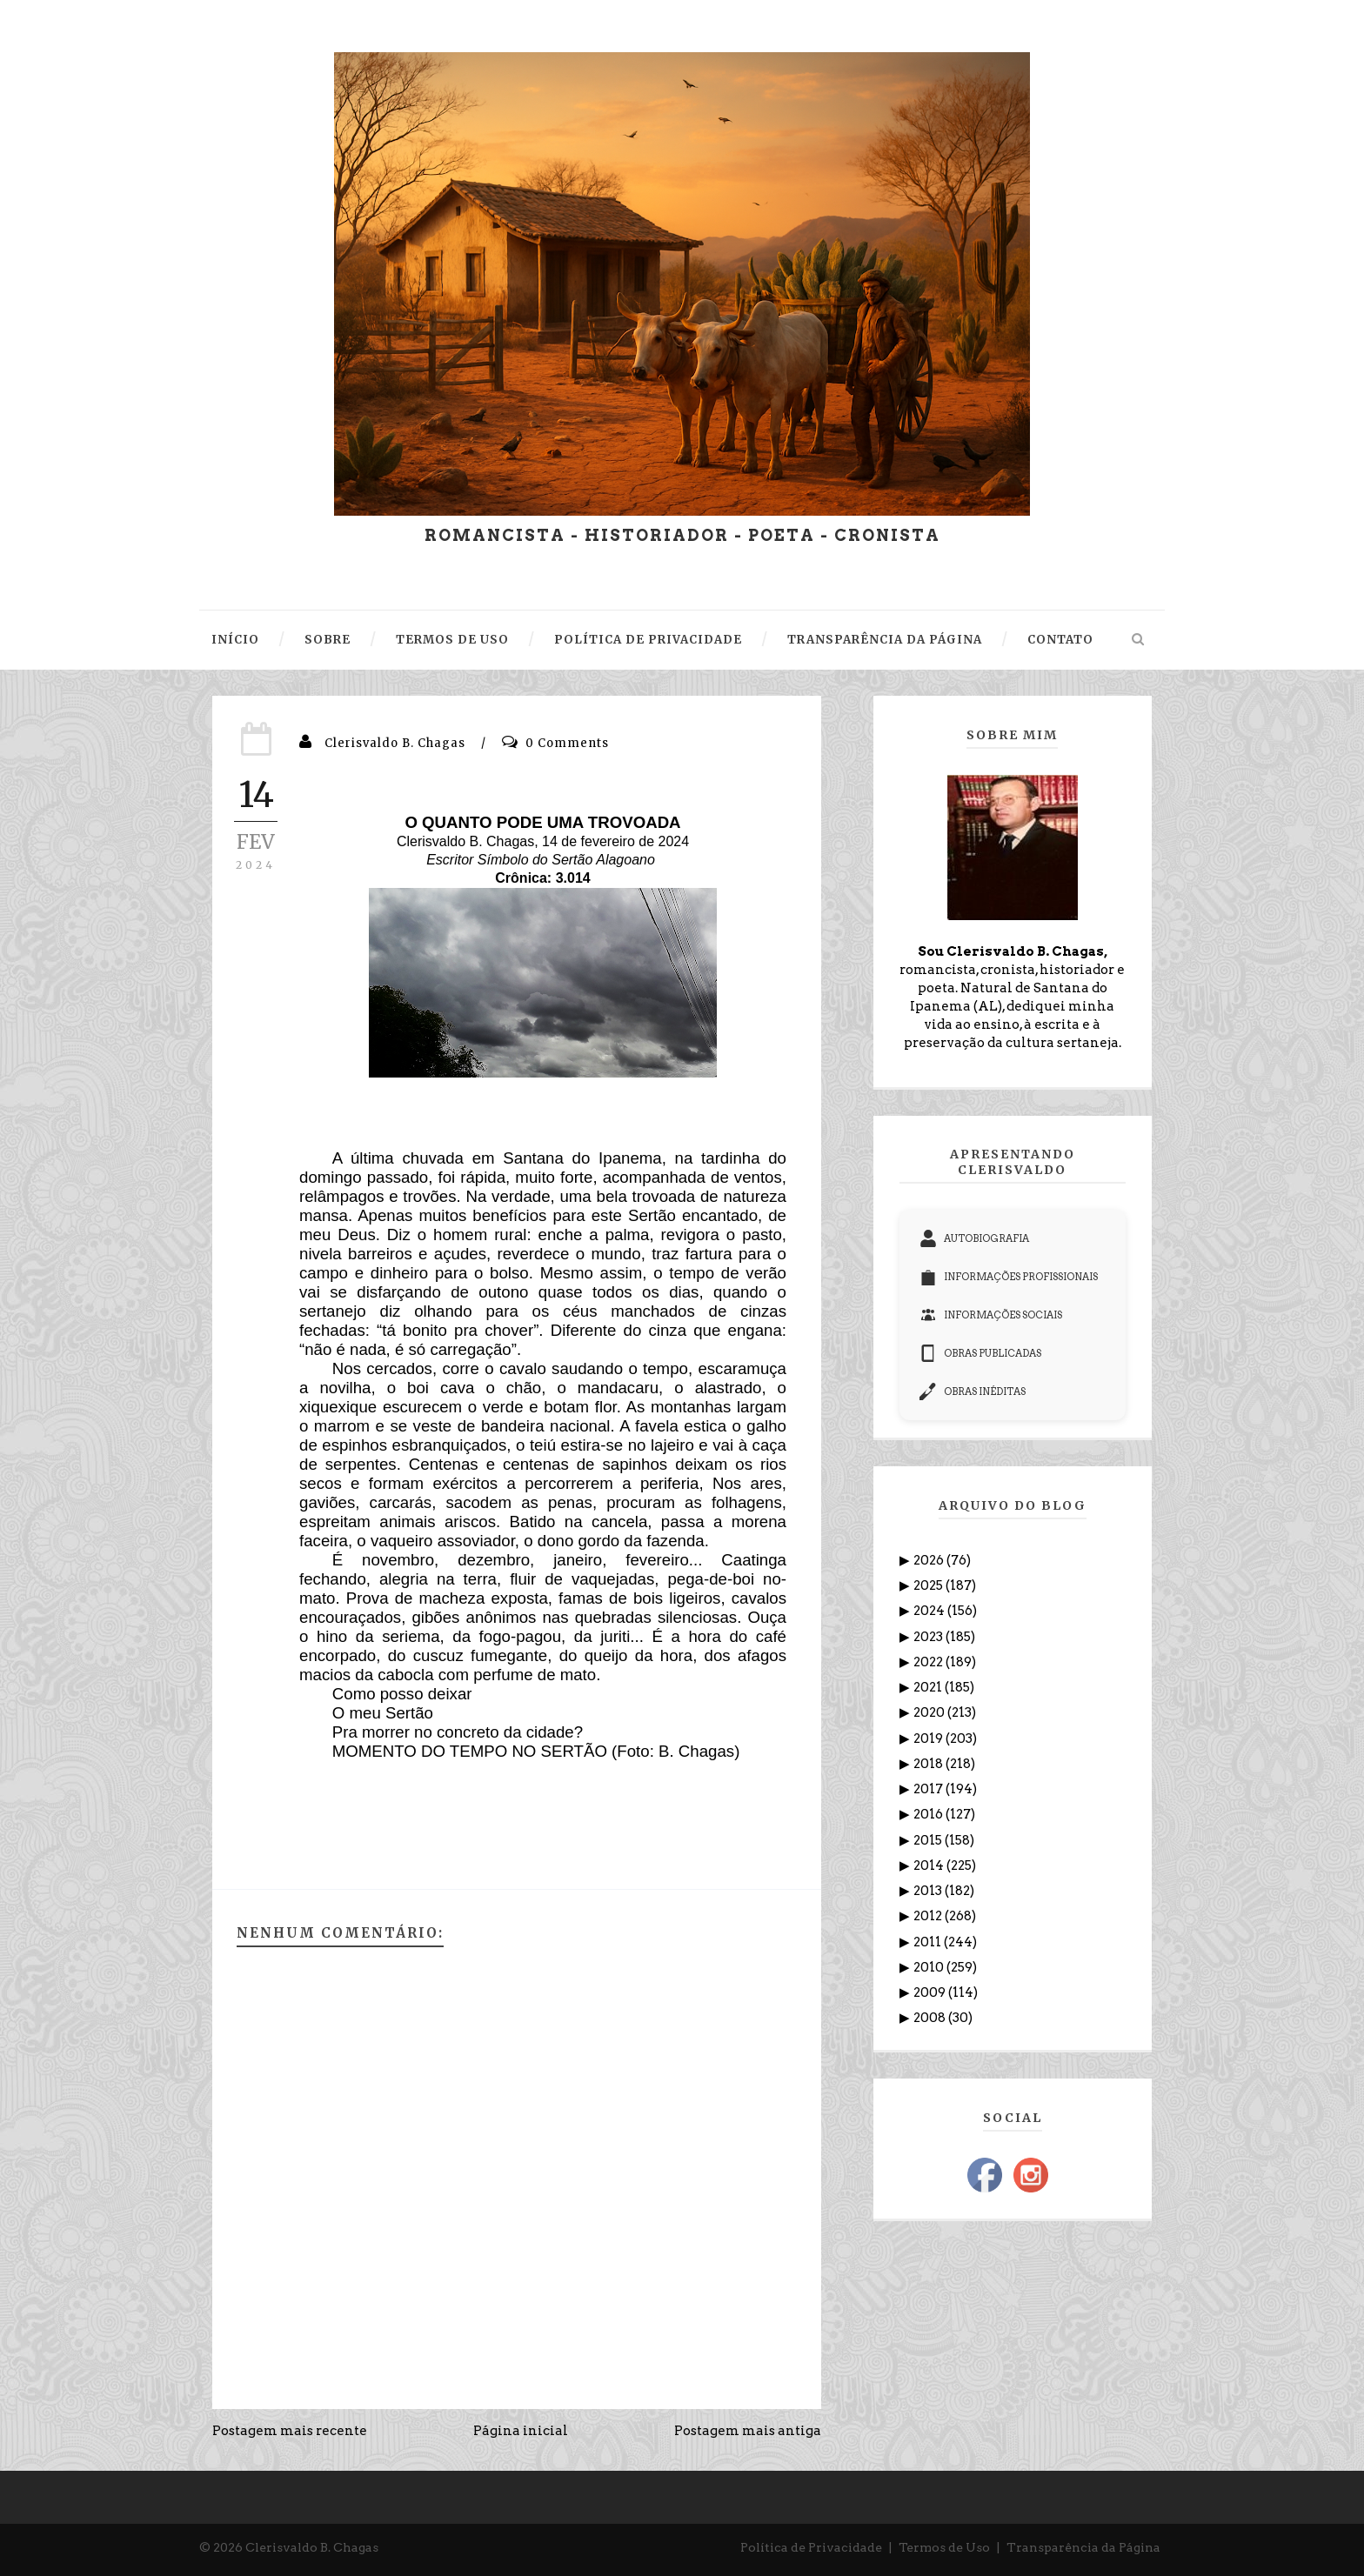 Image resolution: width=1364 pixels, height=2576 pixels. What do you see at coordinates (929, 1789) in the screenshot?
I see `2017` at bounding box center [929, 1789].